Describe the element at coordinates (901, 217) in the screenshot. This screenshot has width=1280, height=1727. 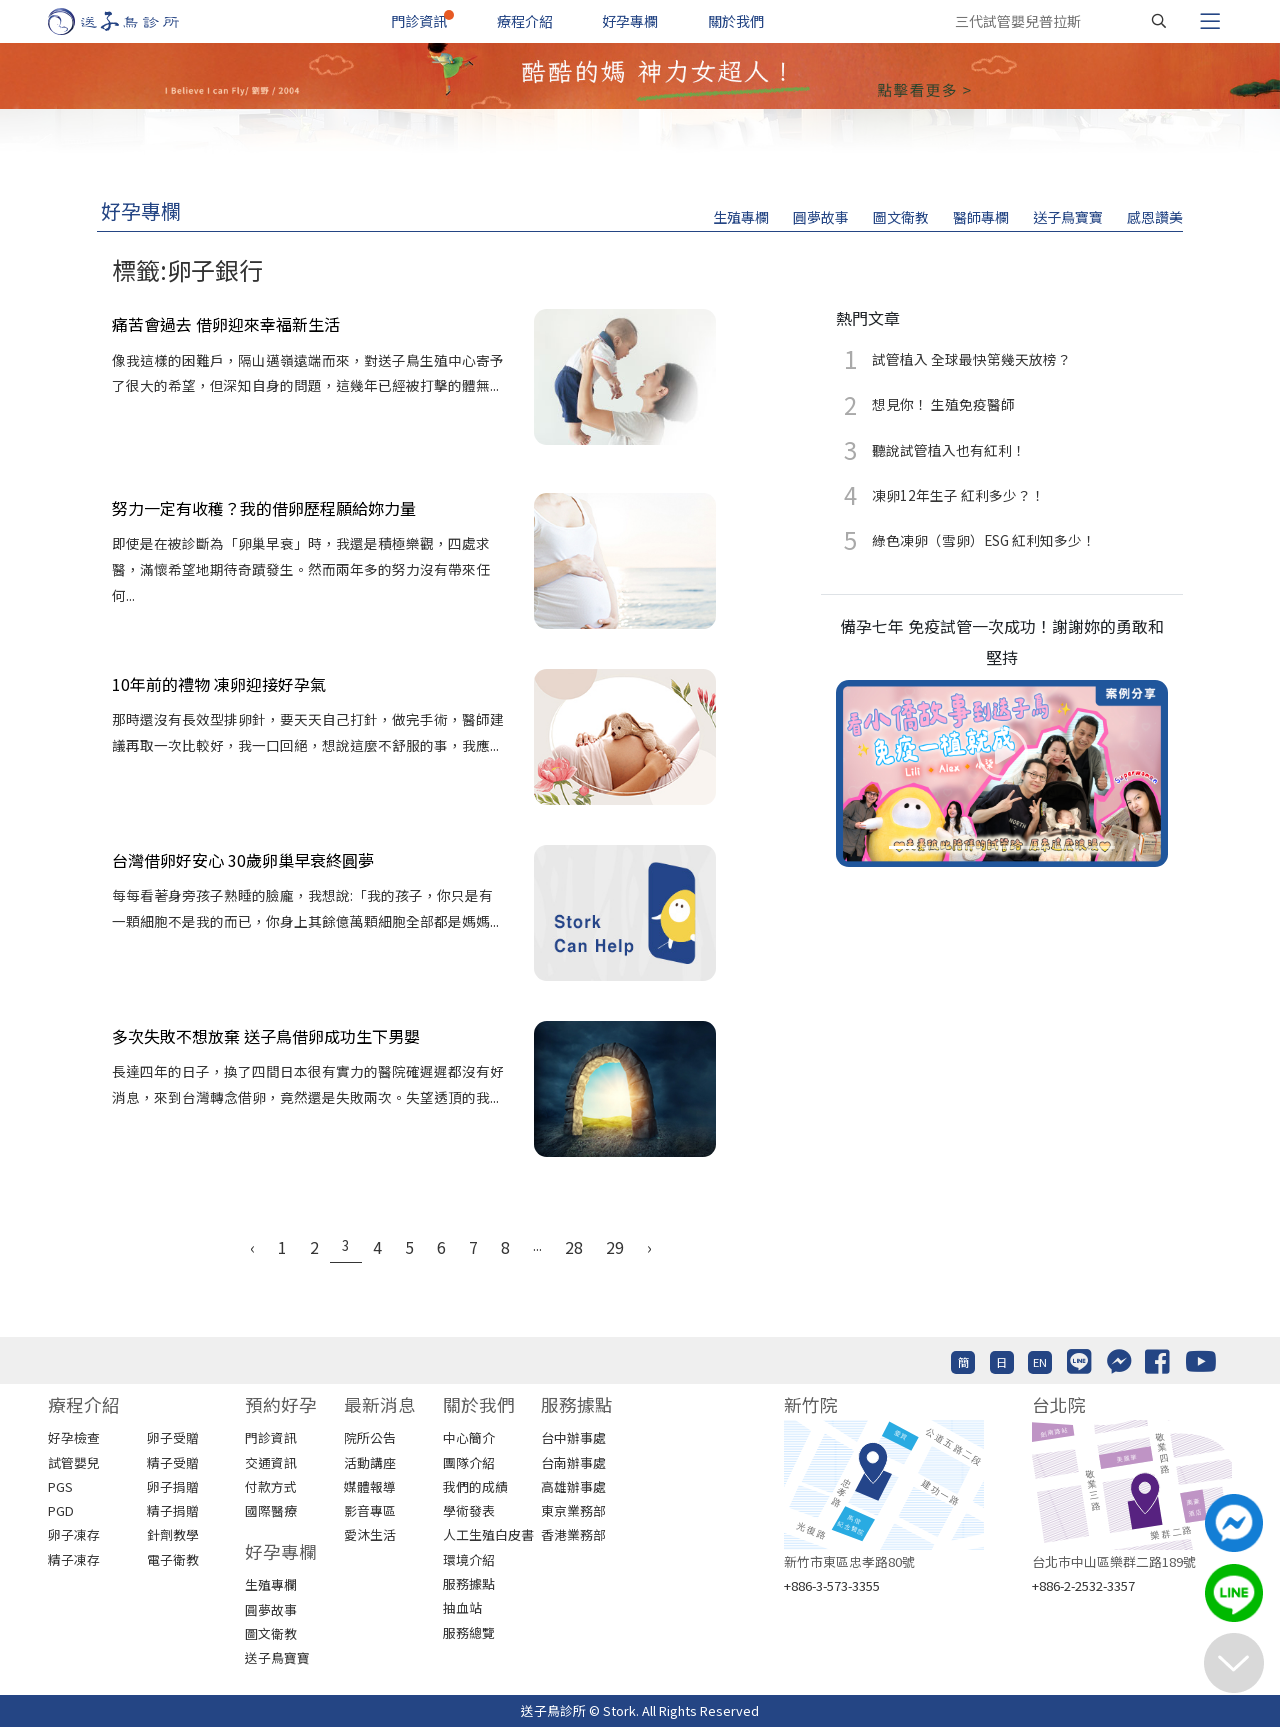
I see `圖文衛教` at that location.